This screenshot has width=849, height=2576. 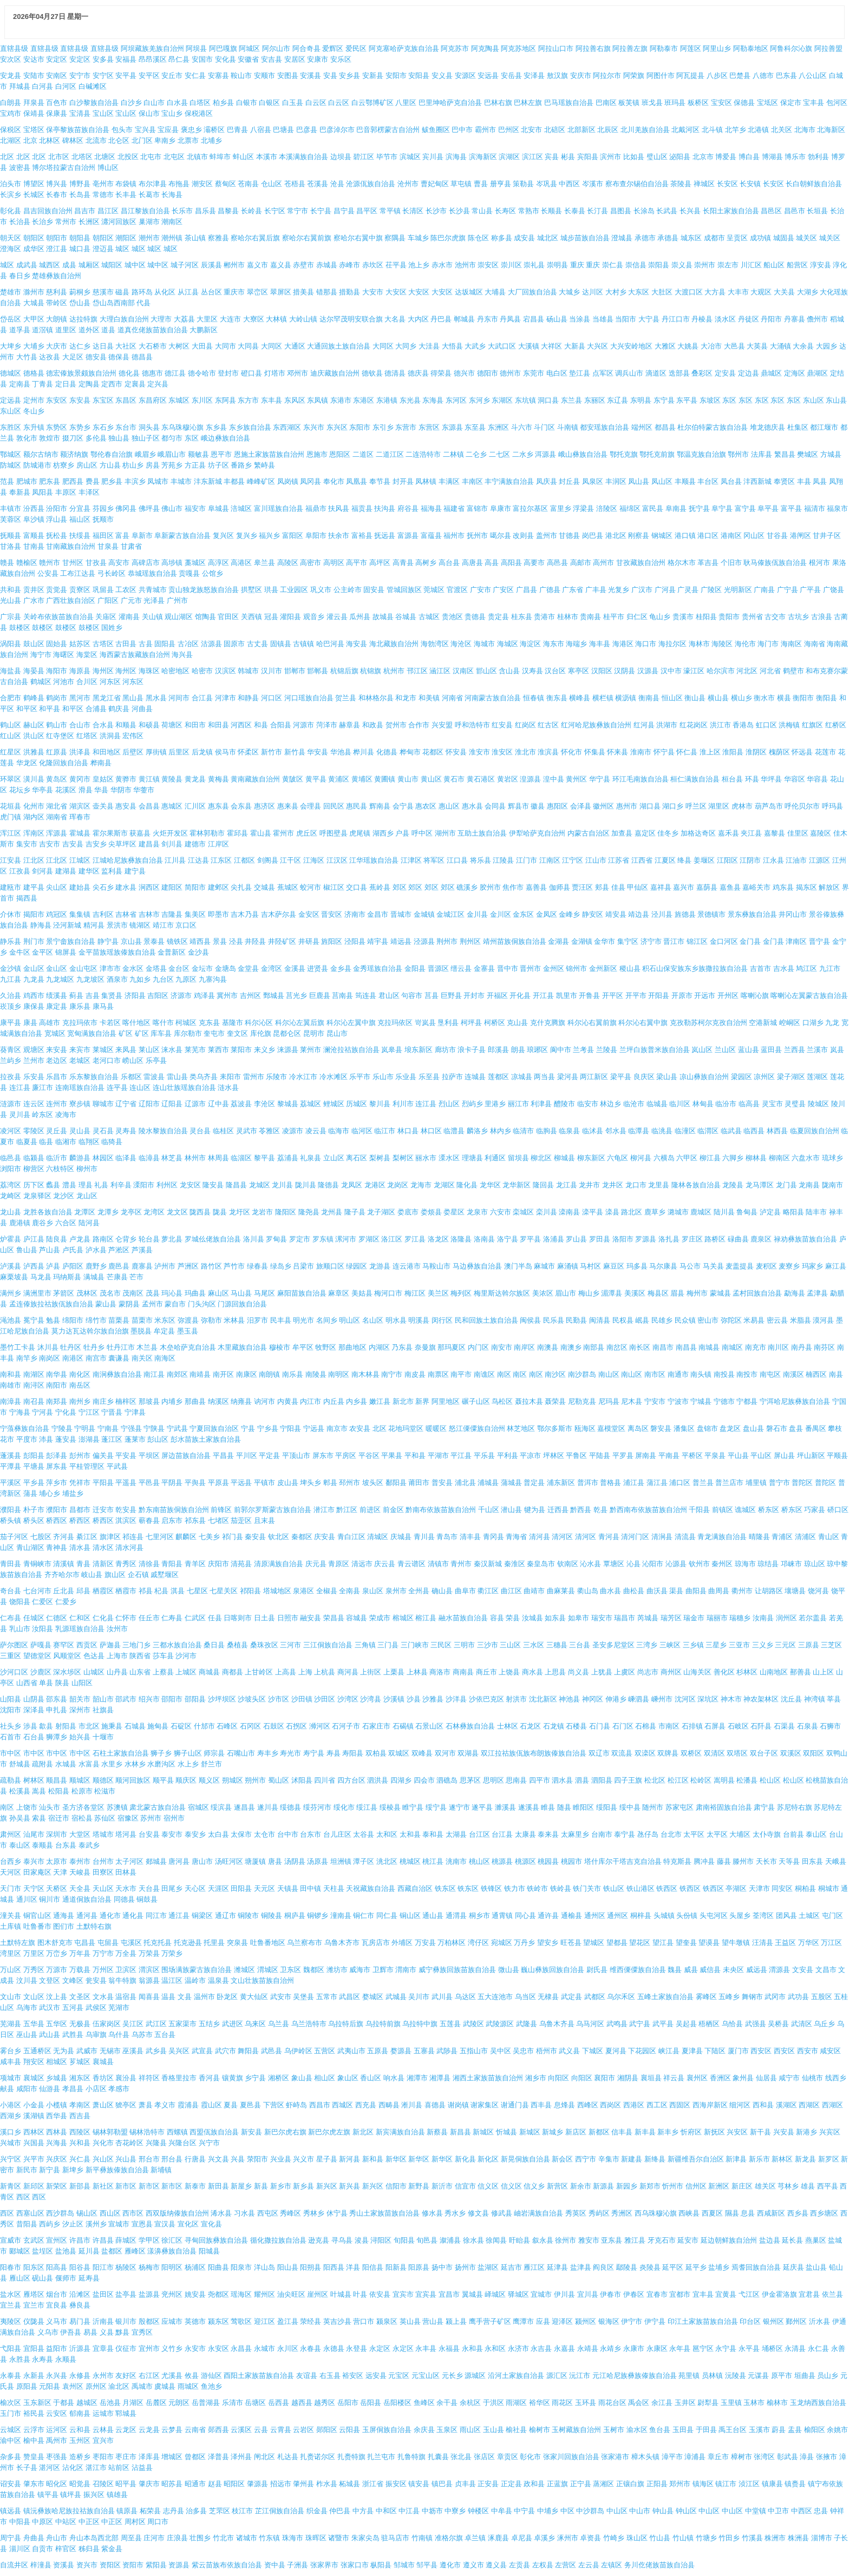 I want to click on 江华瑶族自治县, so click(x=374, y=860).